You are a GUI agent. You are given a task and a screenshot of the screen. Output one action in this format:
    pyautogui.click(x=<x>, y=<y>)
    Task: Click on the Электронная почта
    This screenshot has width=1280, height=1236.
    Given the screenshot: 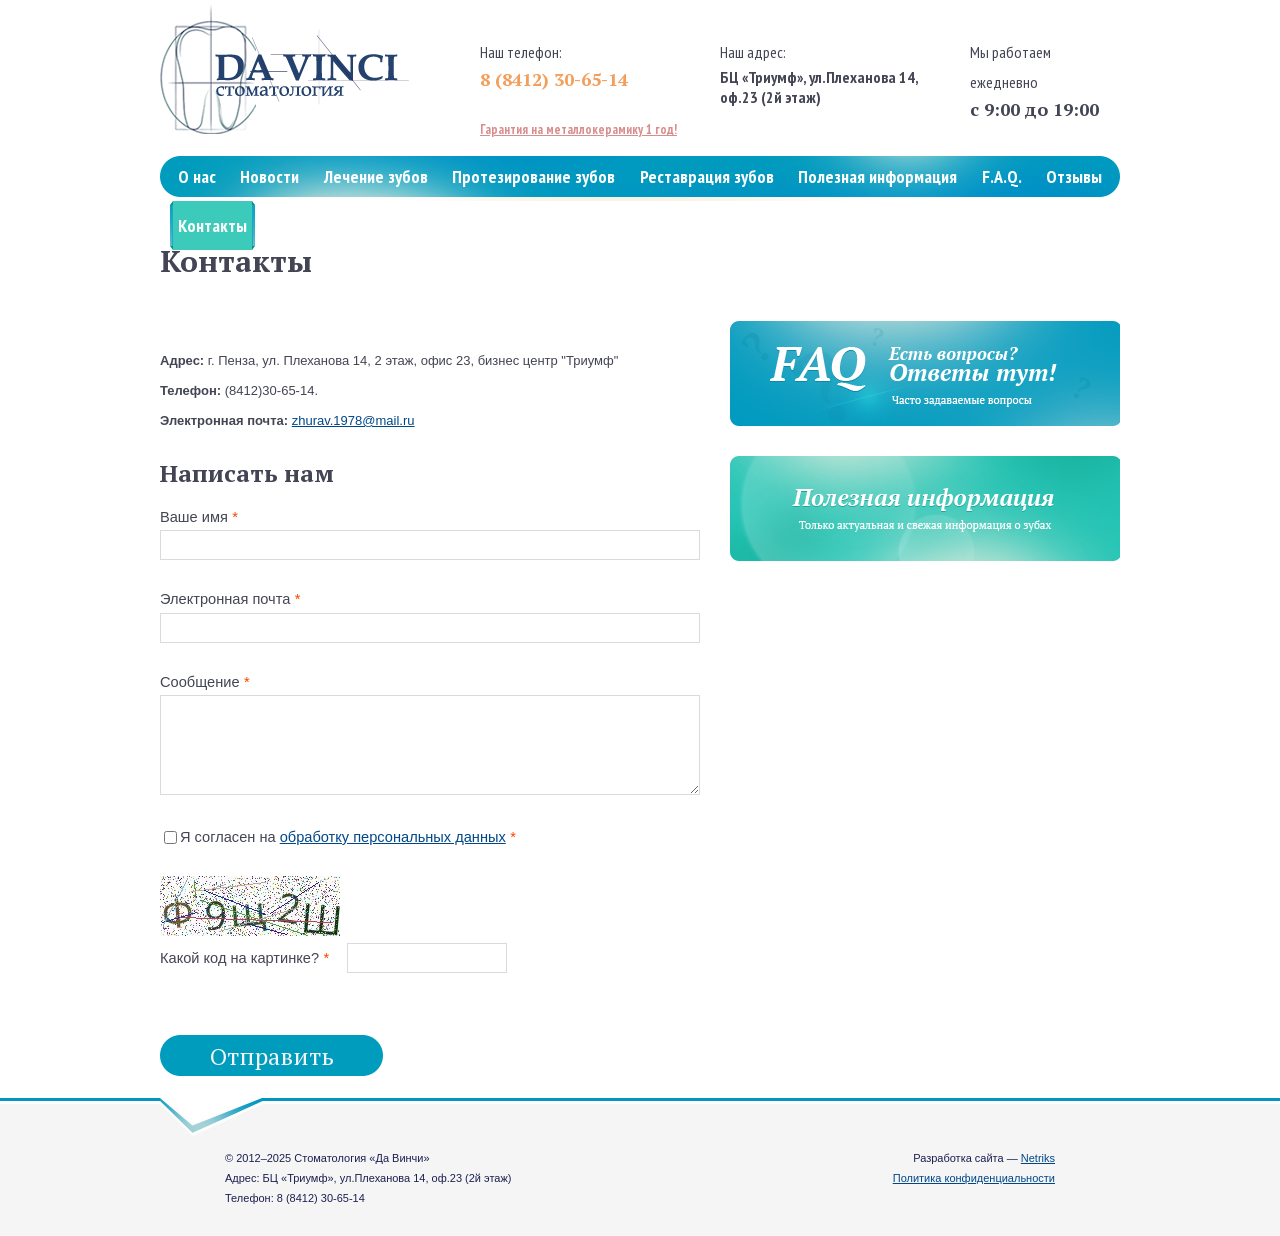 What is the action you would take?
    pyautogui.click(x=225, y=599)
    